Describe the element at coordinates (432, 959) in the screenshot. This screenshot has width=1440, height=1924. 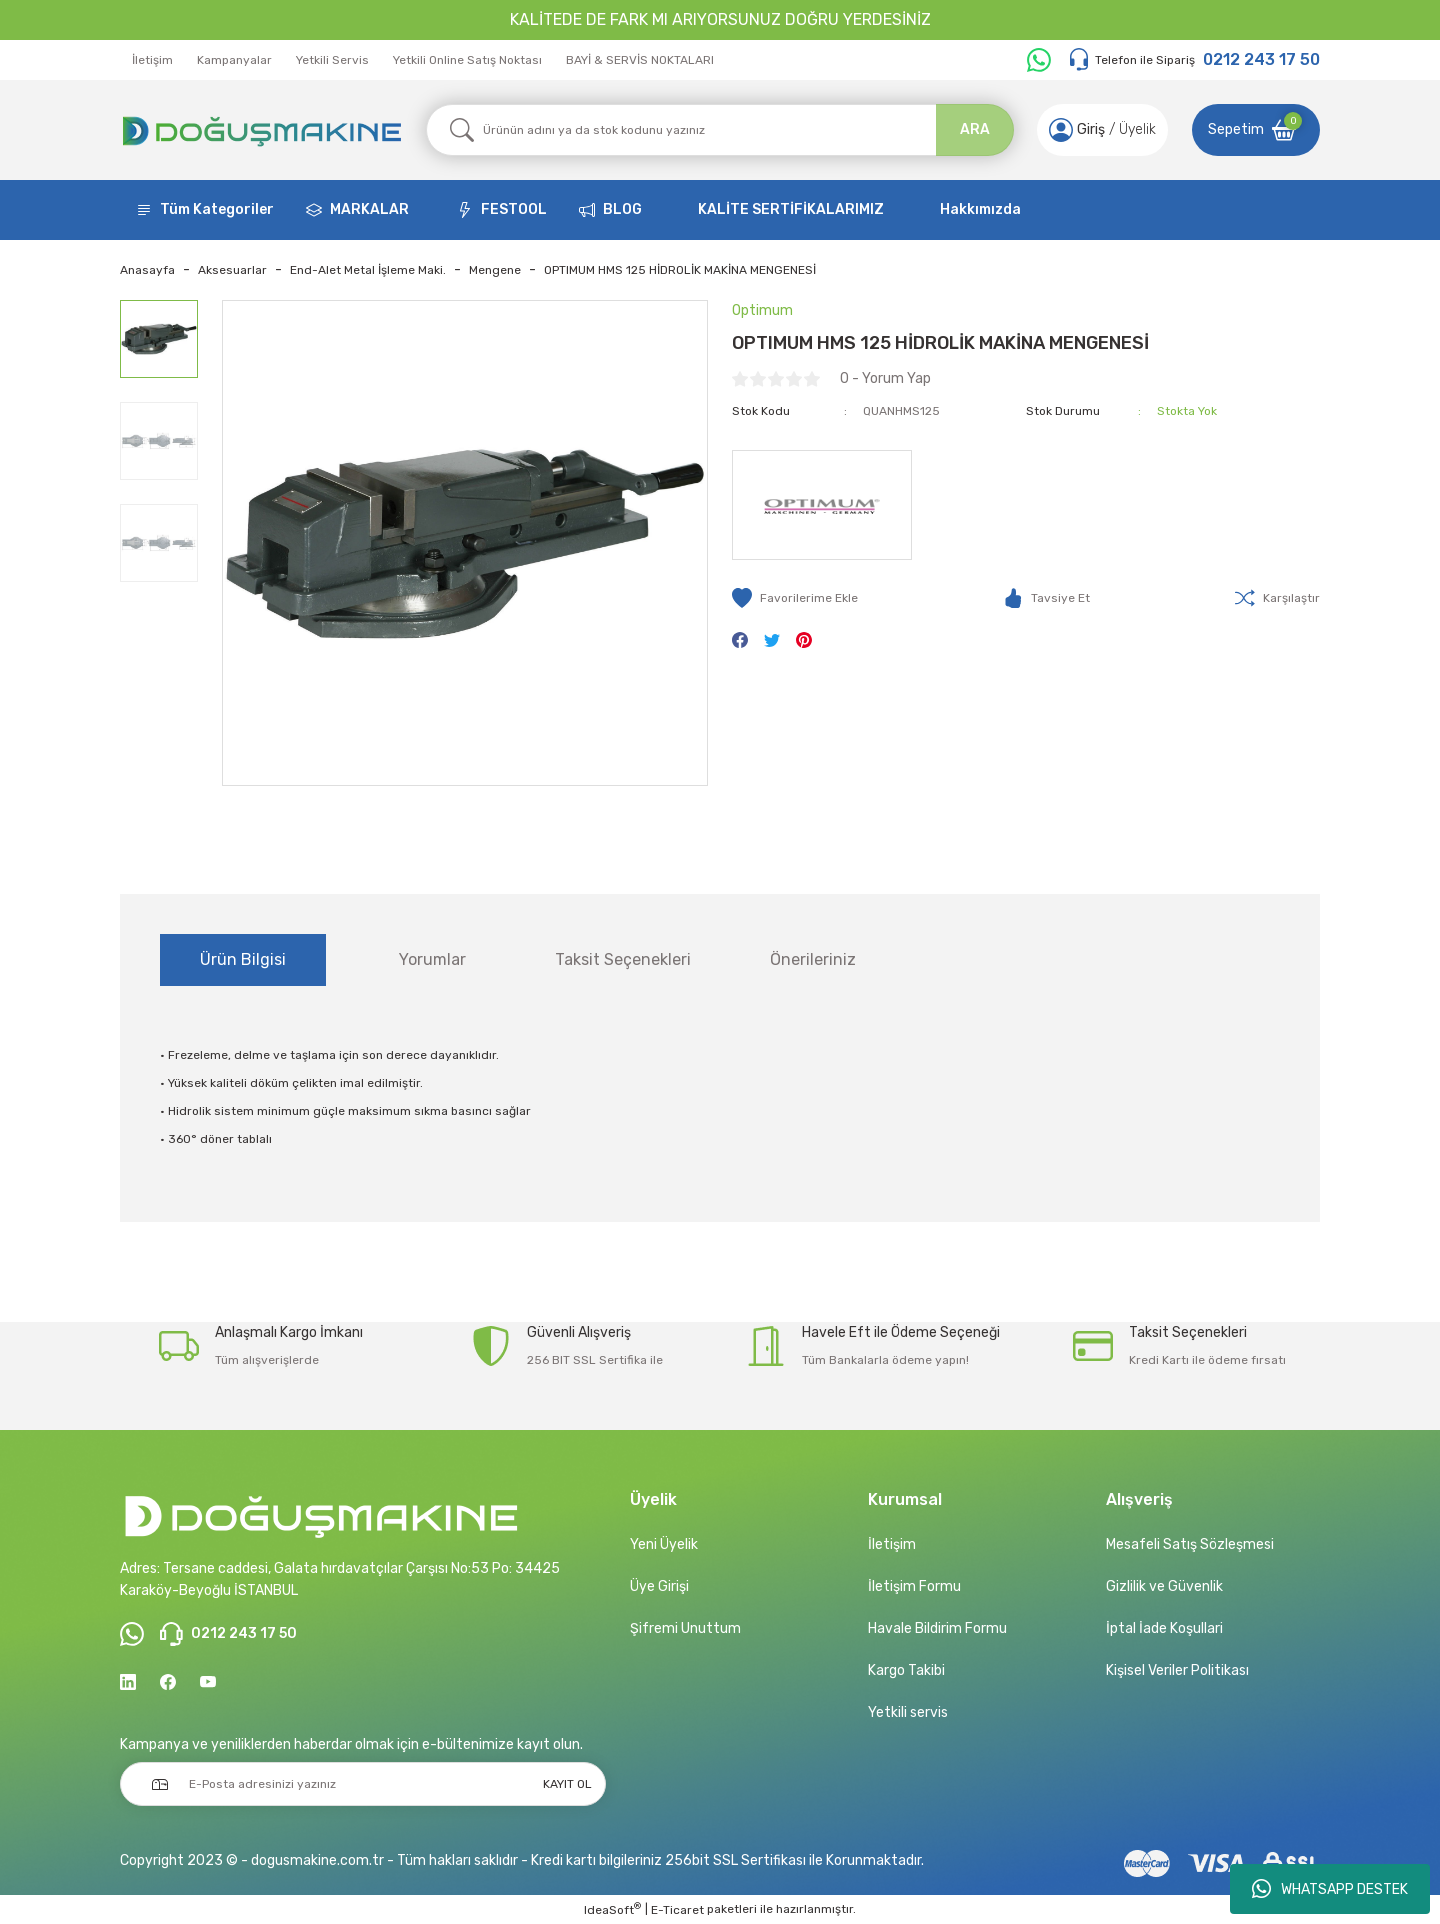
I see `Yorumlar` at that location.